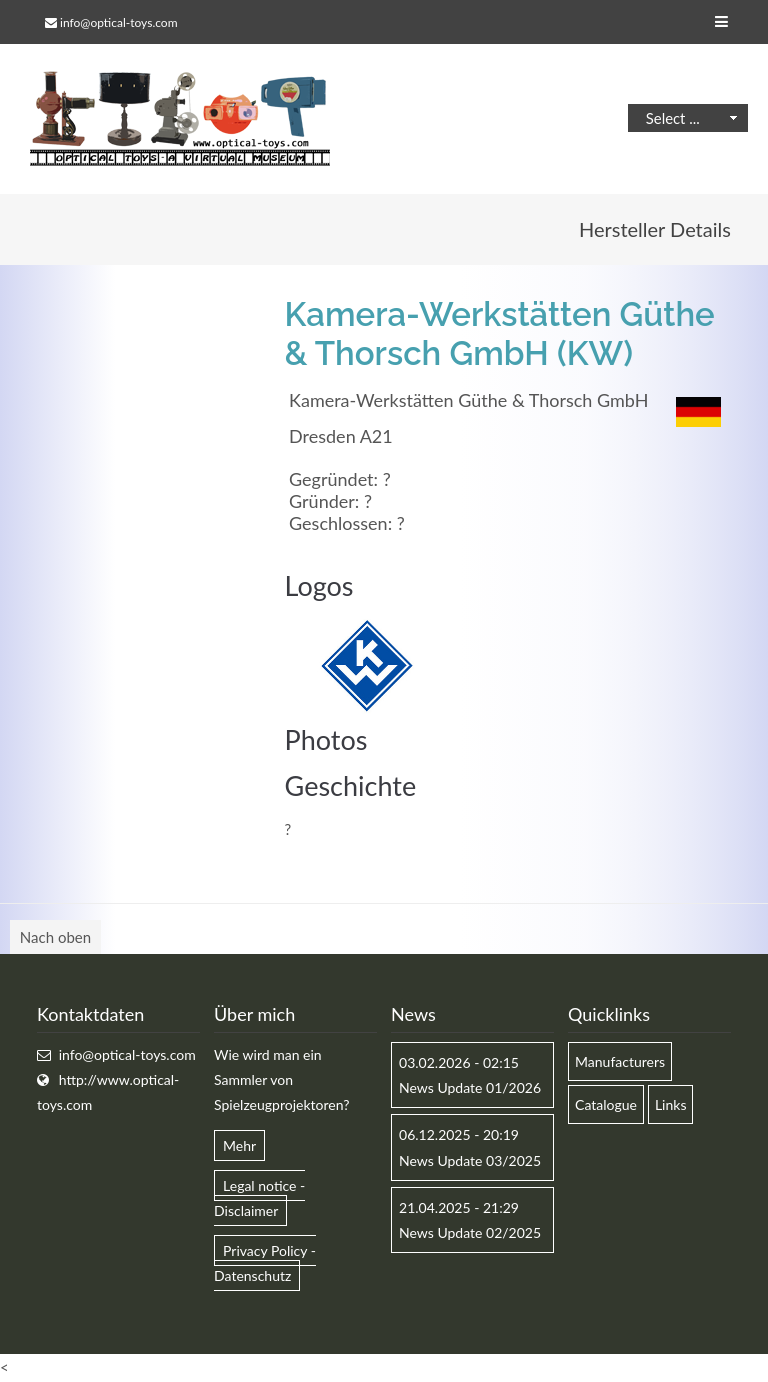 This screenshot has width=768, height=1382. What do you see at coordinates (470, 1232) in the screenshot?
I see `News Update 02/2025` at bounding box center [470, 1232].